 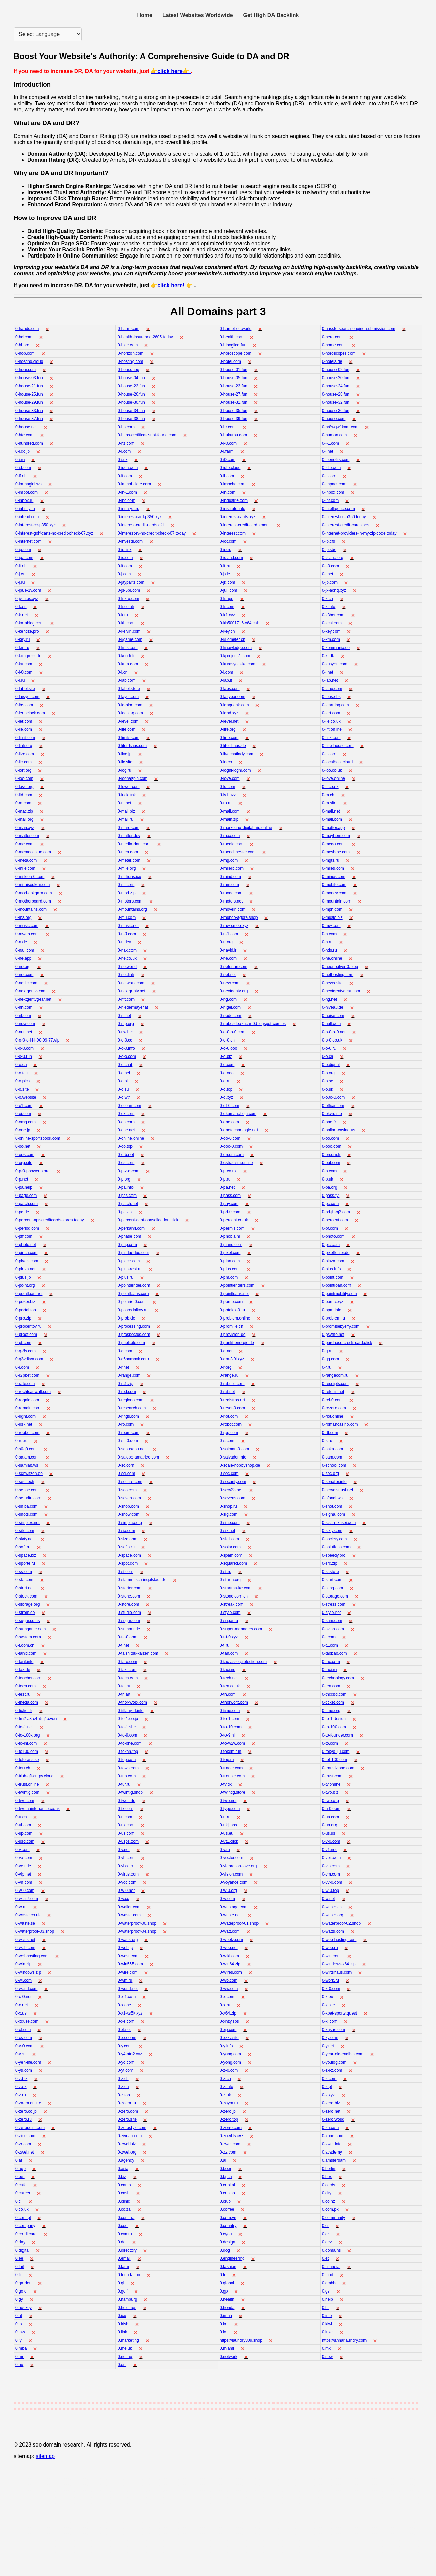 What do you see at coordinates (227, 606) in the screenshot?
I see `0-k.com` at bounding box center [227, 606].